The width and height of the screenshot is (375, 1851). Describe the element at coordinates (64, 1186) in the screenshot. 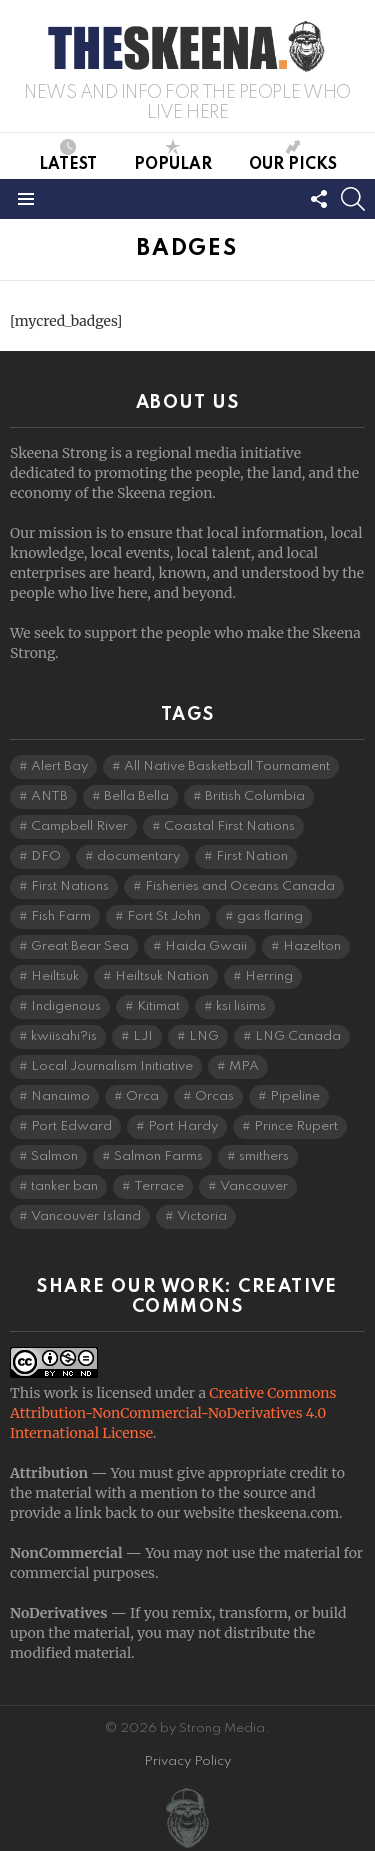

I see `tanker ban [tanker ban (4 items)]` at that location.